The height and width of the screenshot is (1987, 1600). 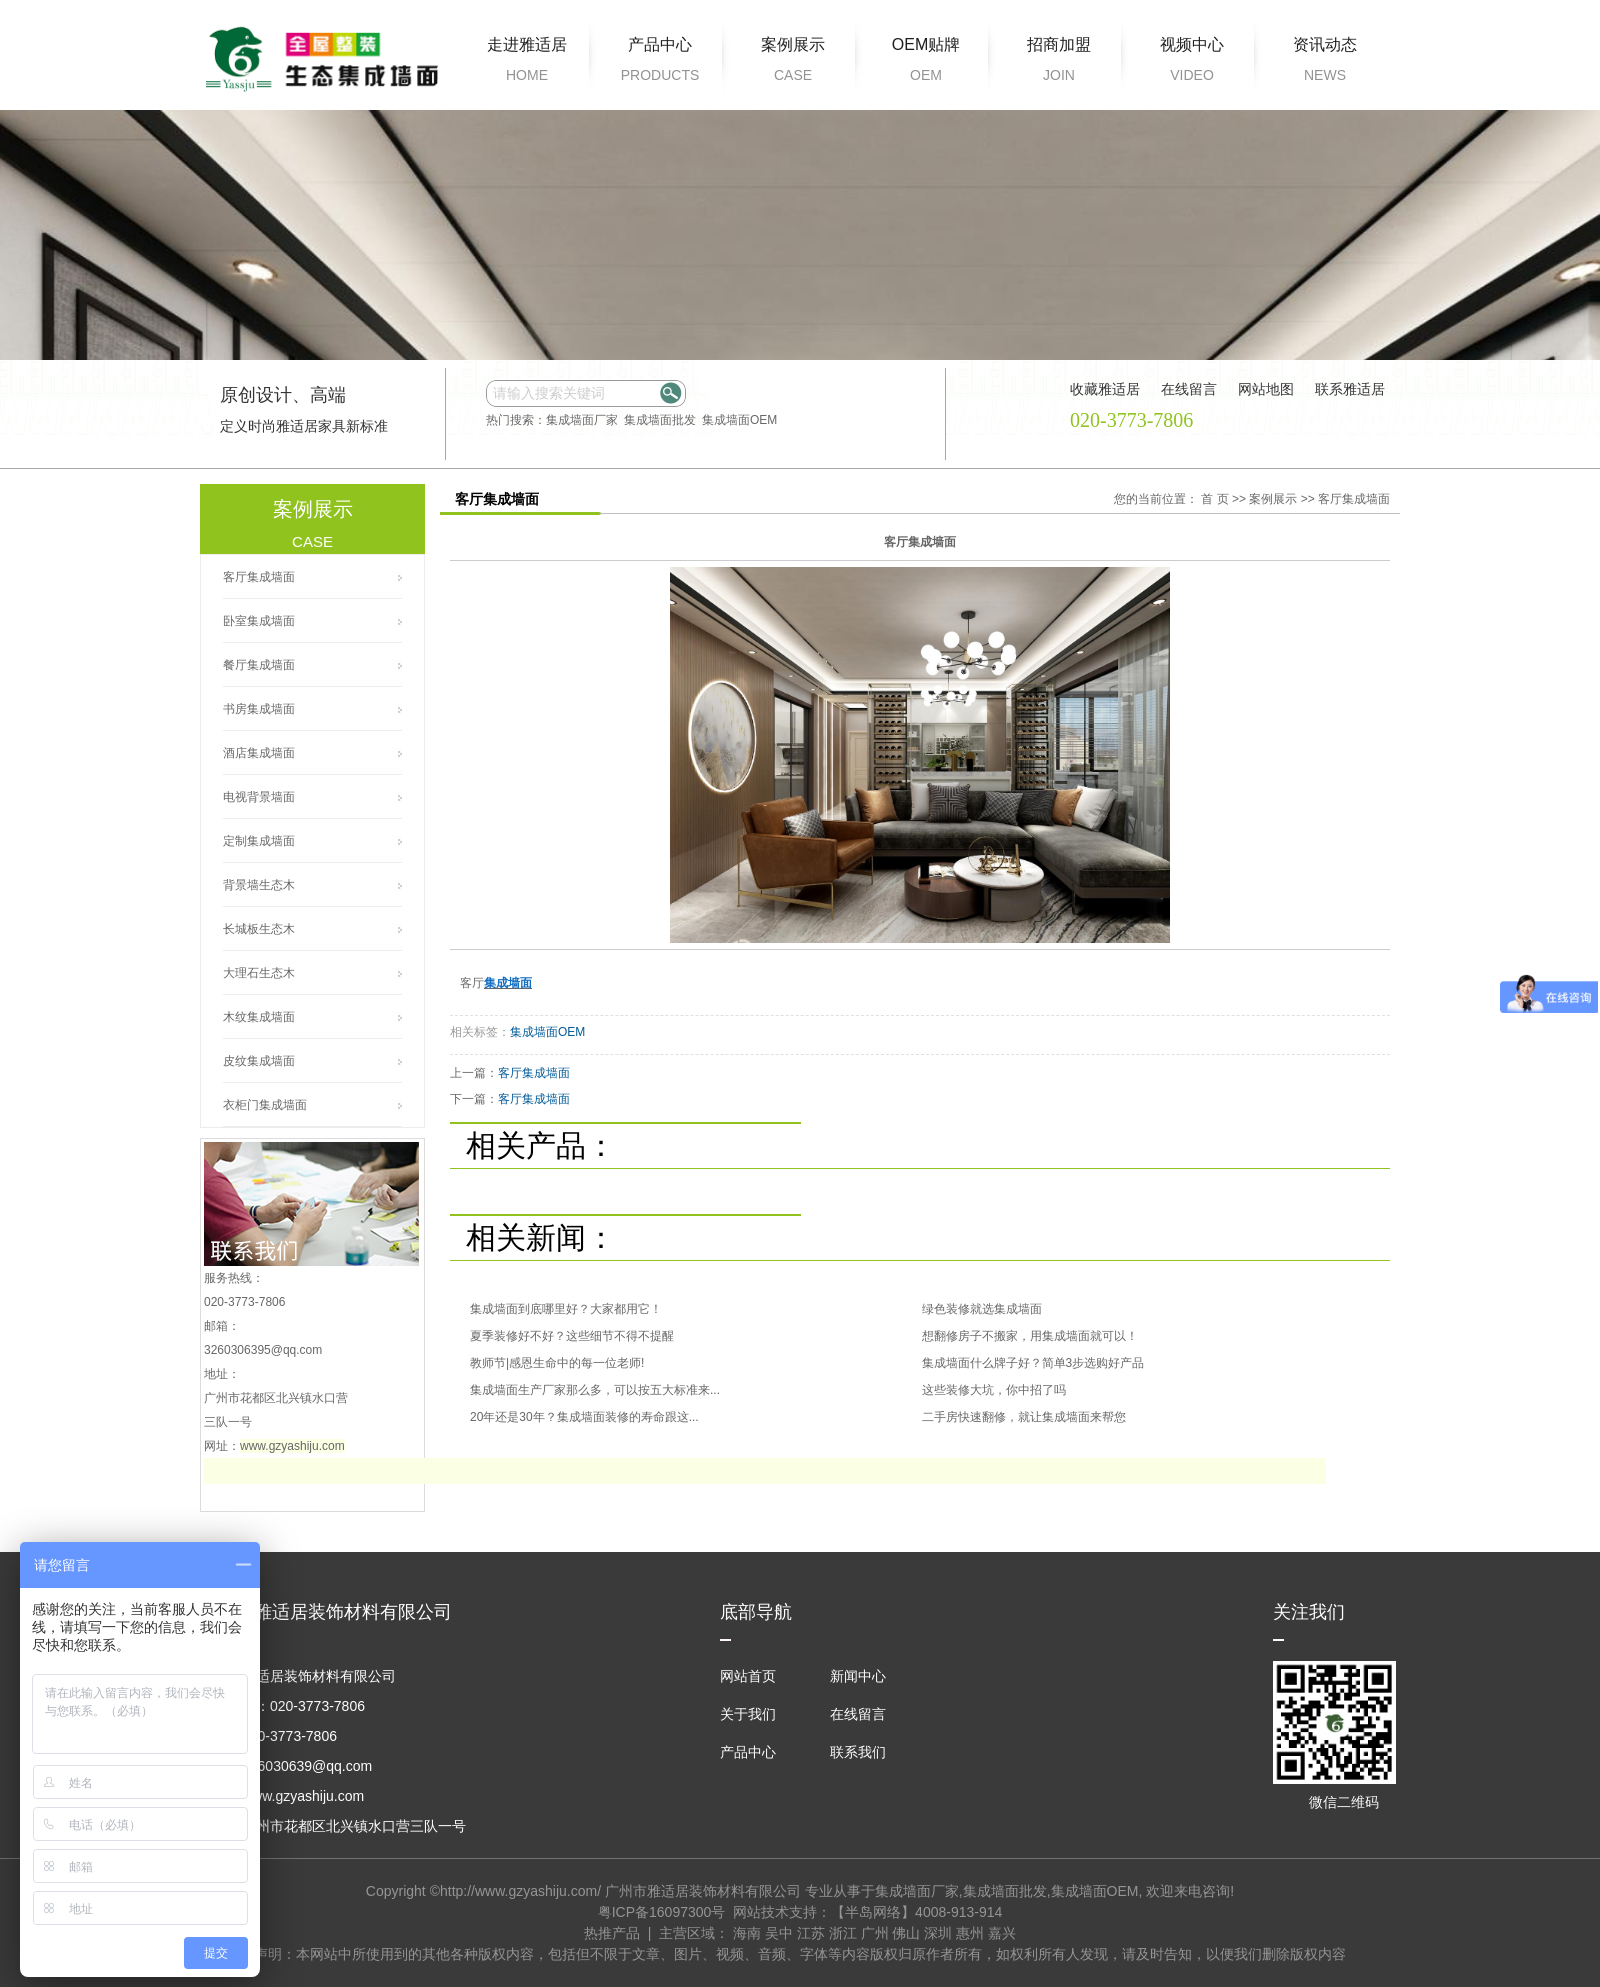 What do you see at coordinates (1030, 1336) in the screenshot?
I see `想翻修房子不搬家，用集成墙面就可以！` at bounding box center [1030, 1336].